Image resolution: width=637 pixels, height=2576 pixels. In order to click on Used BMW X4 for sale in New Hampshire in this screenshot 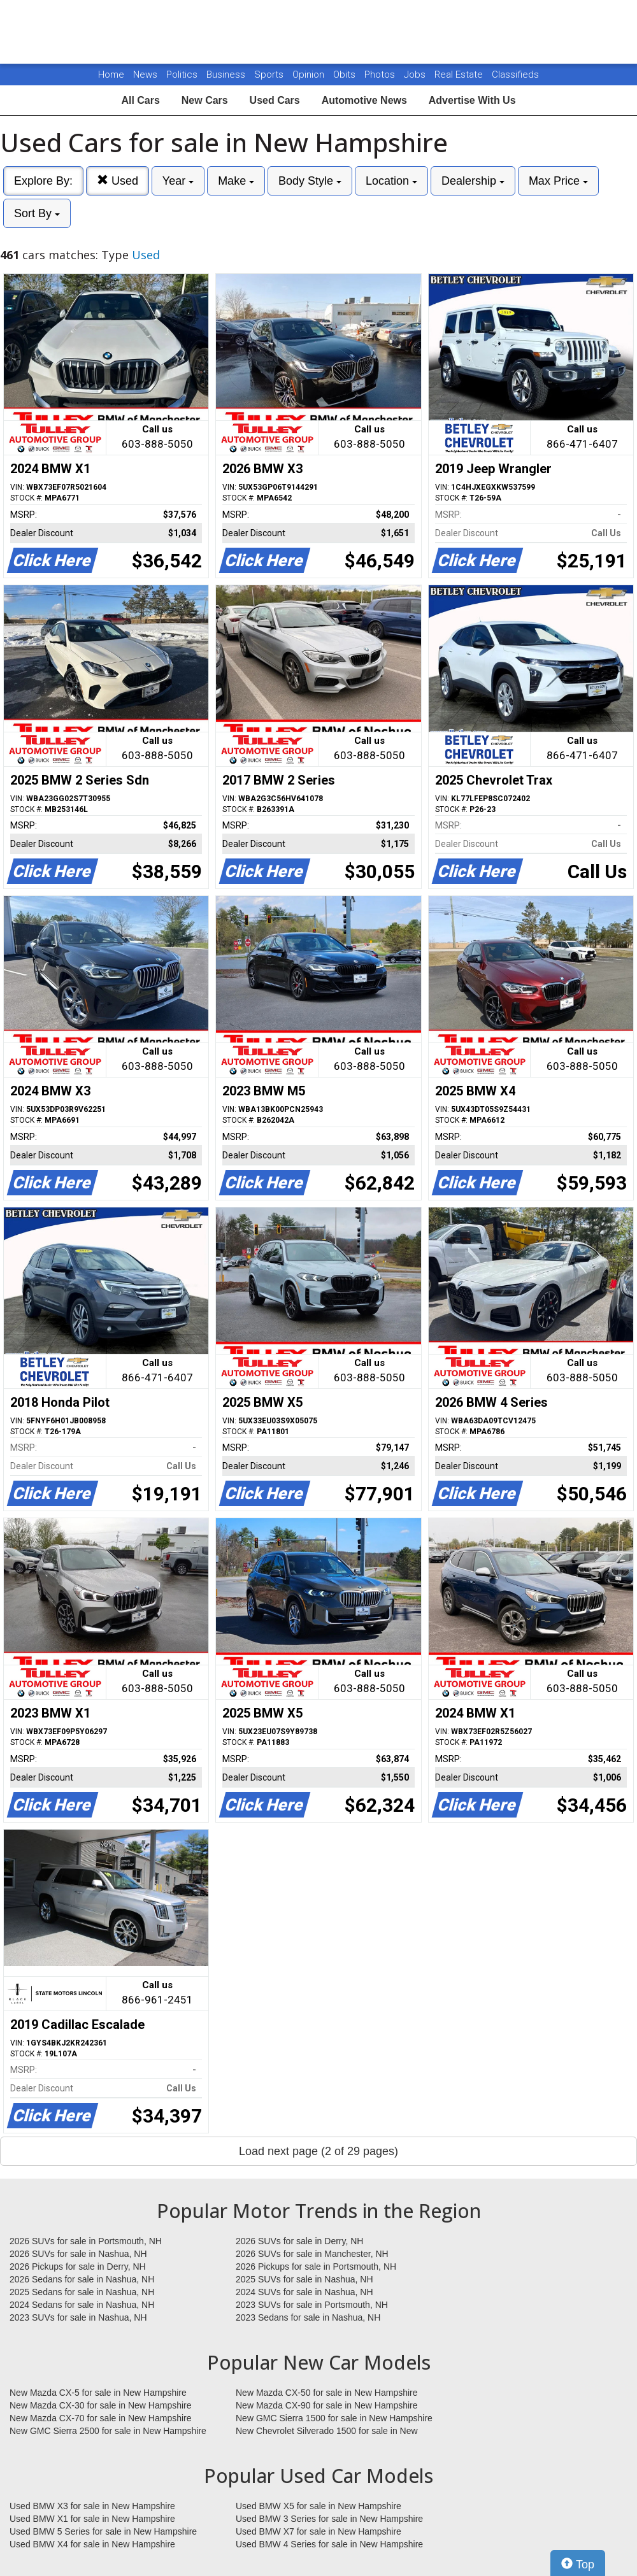, I will do `click(92, 2544)`.